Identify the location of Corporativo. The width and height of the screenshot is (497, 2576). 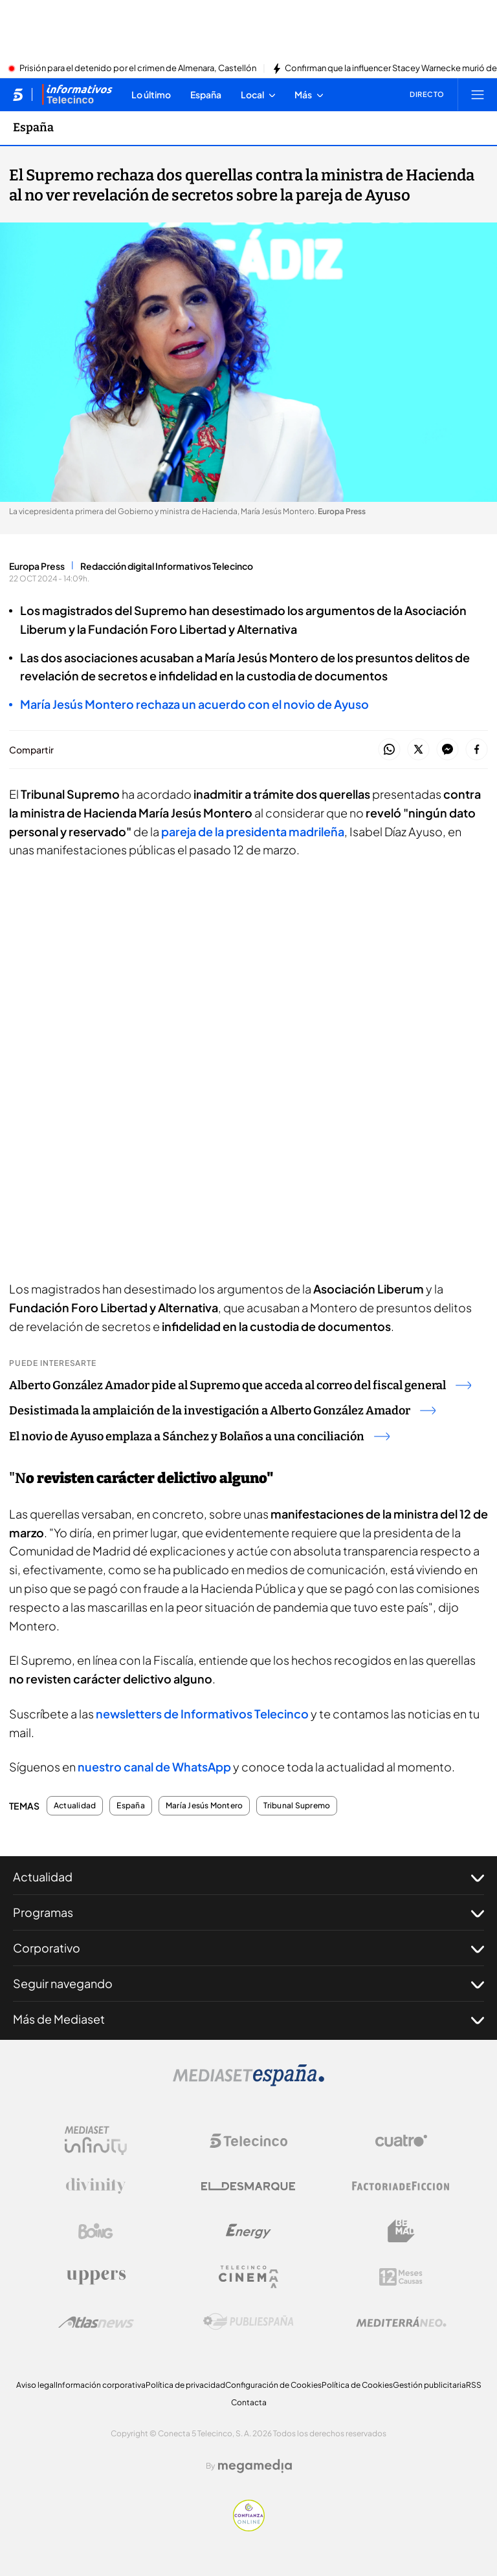
(248, 1948).